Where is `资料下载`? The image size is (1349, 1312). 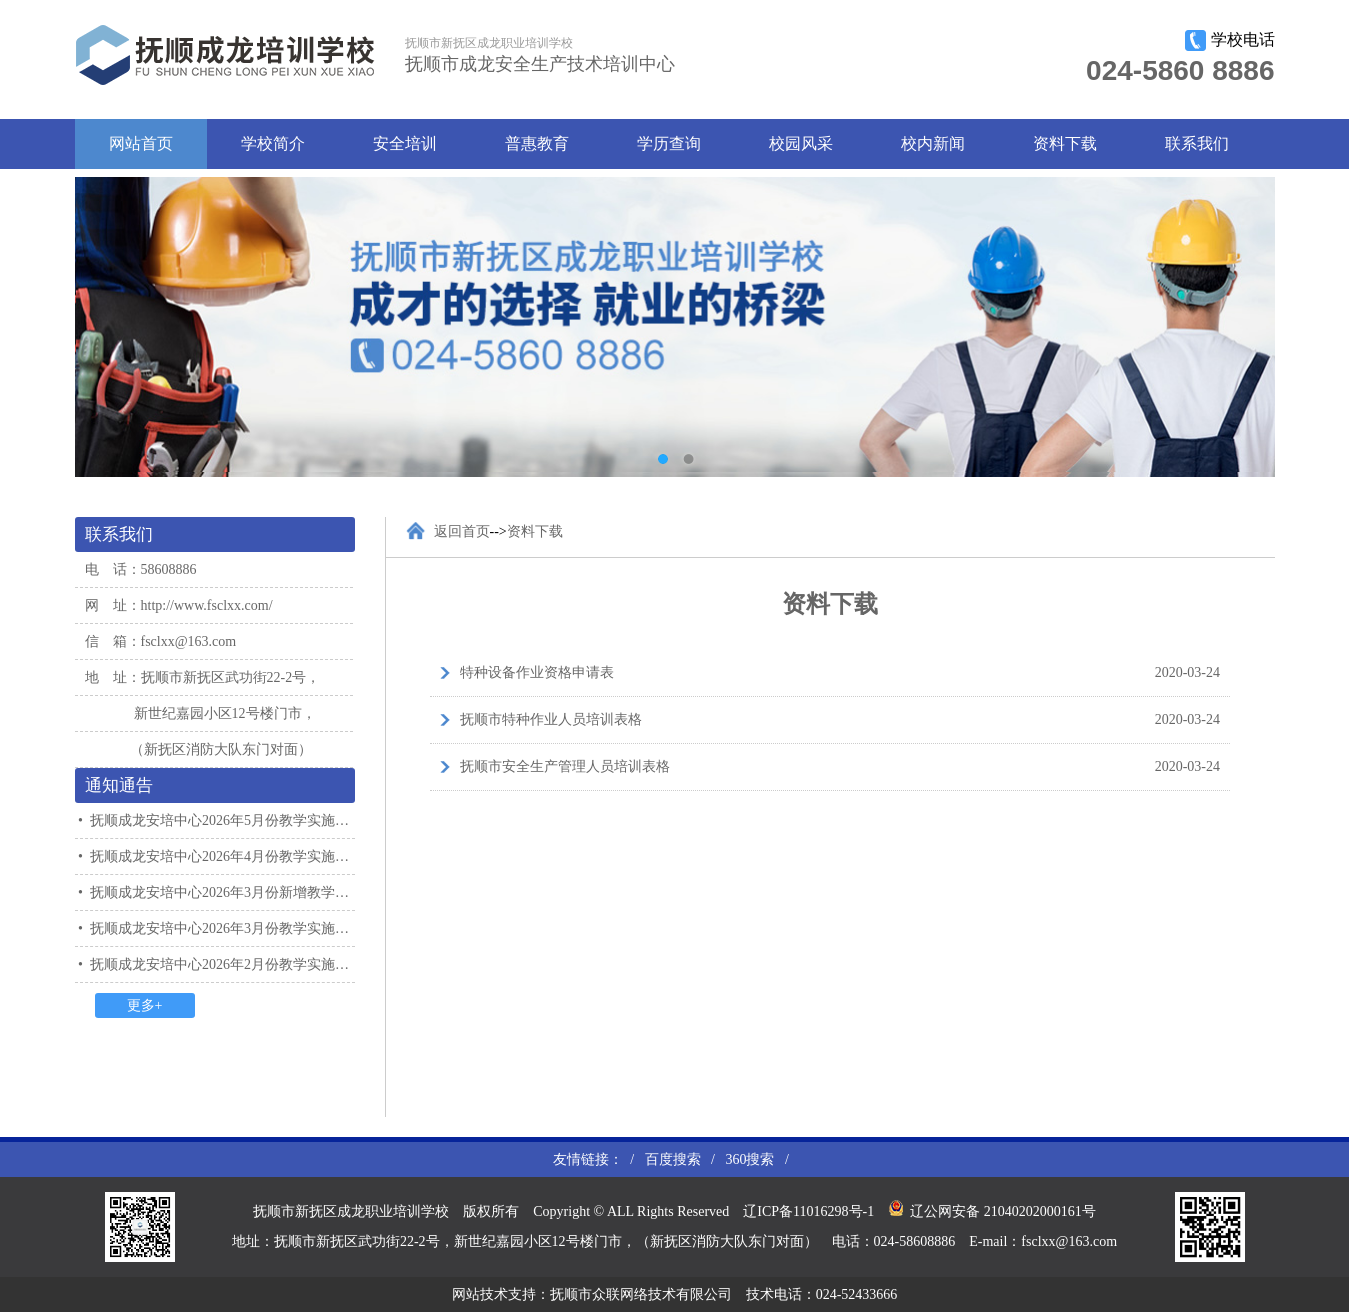
资料下载 is located at coordinates (1065, 143).